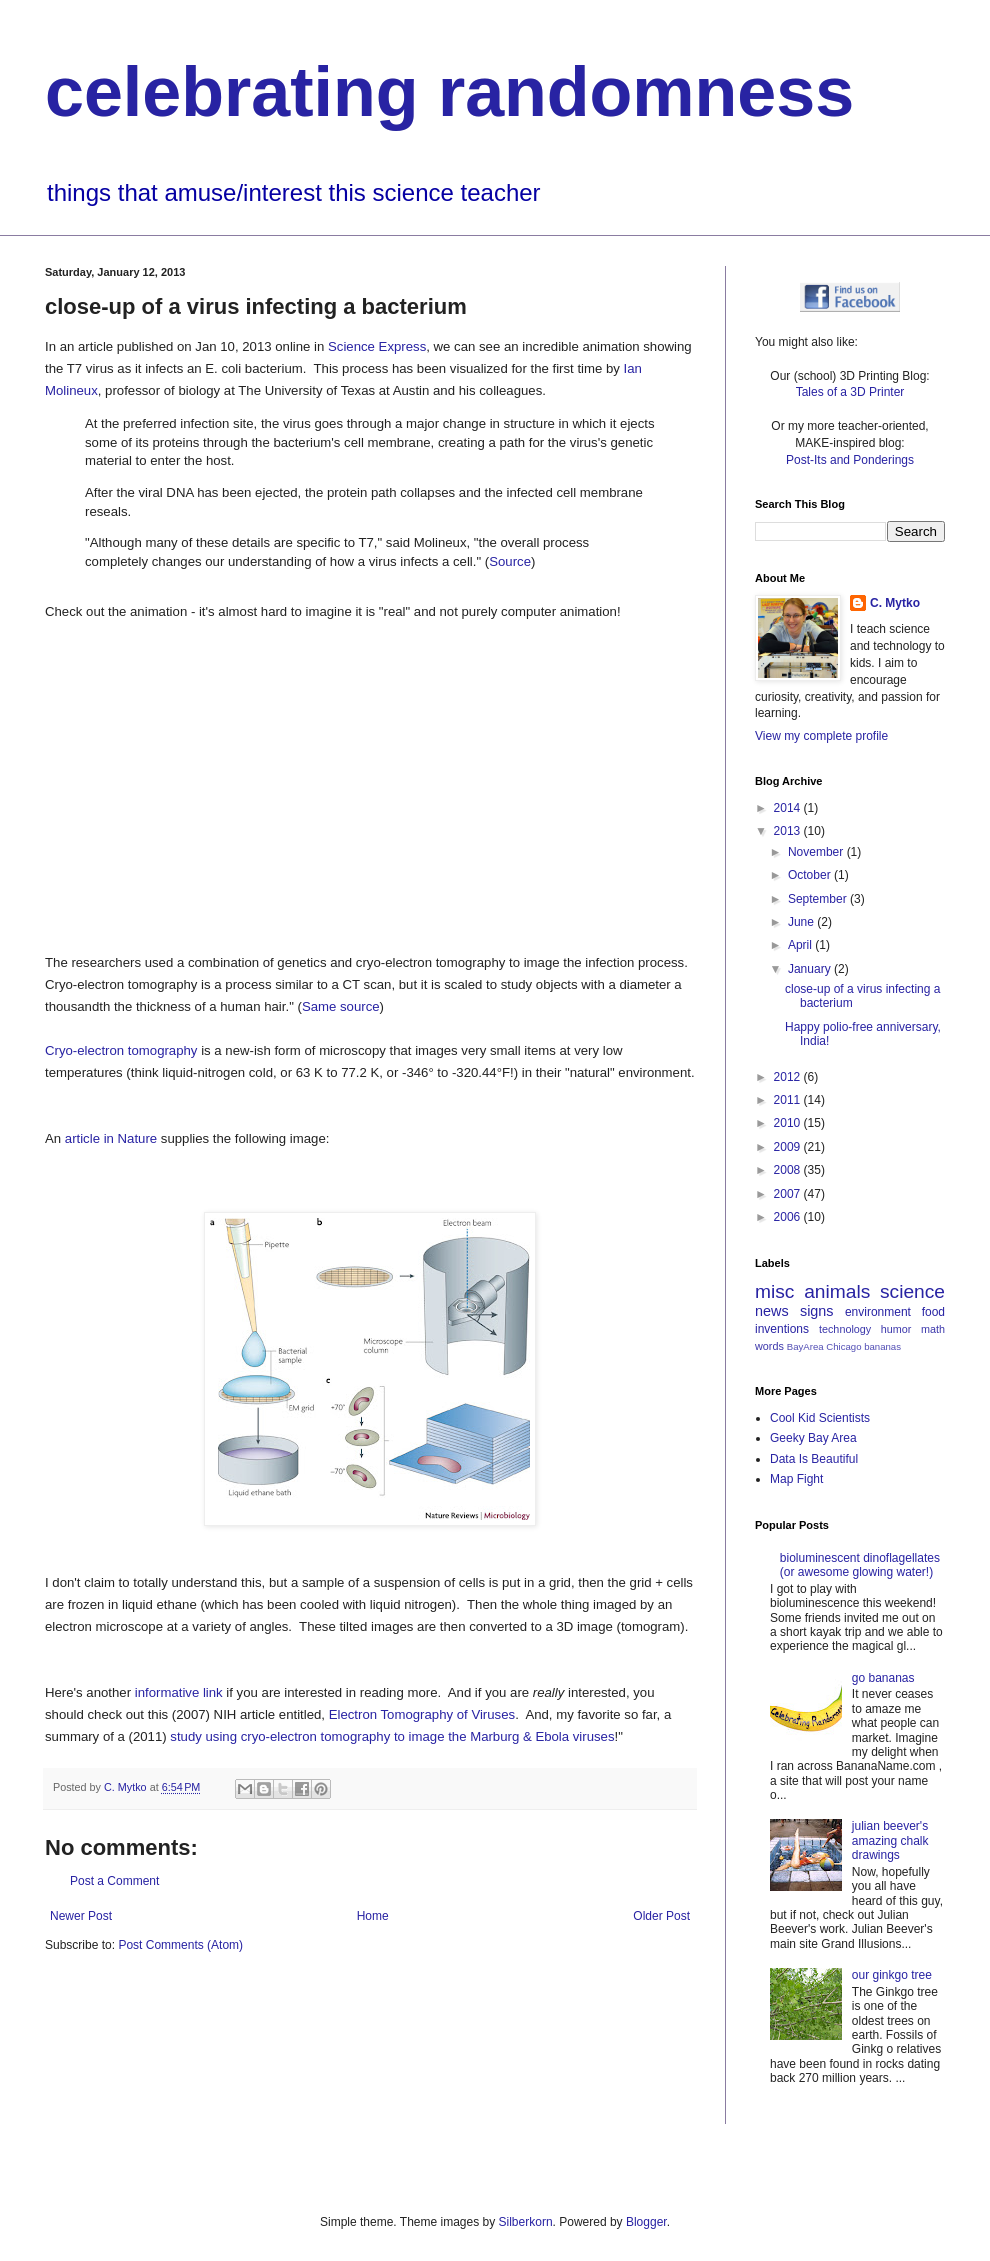 This screenshot has width=990, height=2261. Describe the element at coordinates (789, 1194) in the screenshot. I see `2007` at that location.